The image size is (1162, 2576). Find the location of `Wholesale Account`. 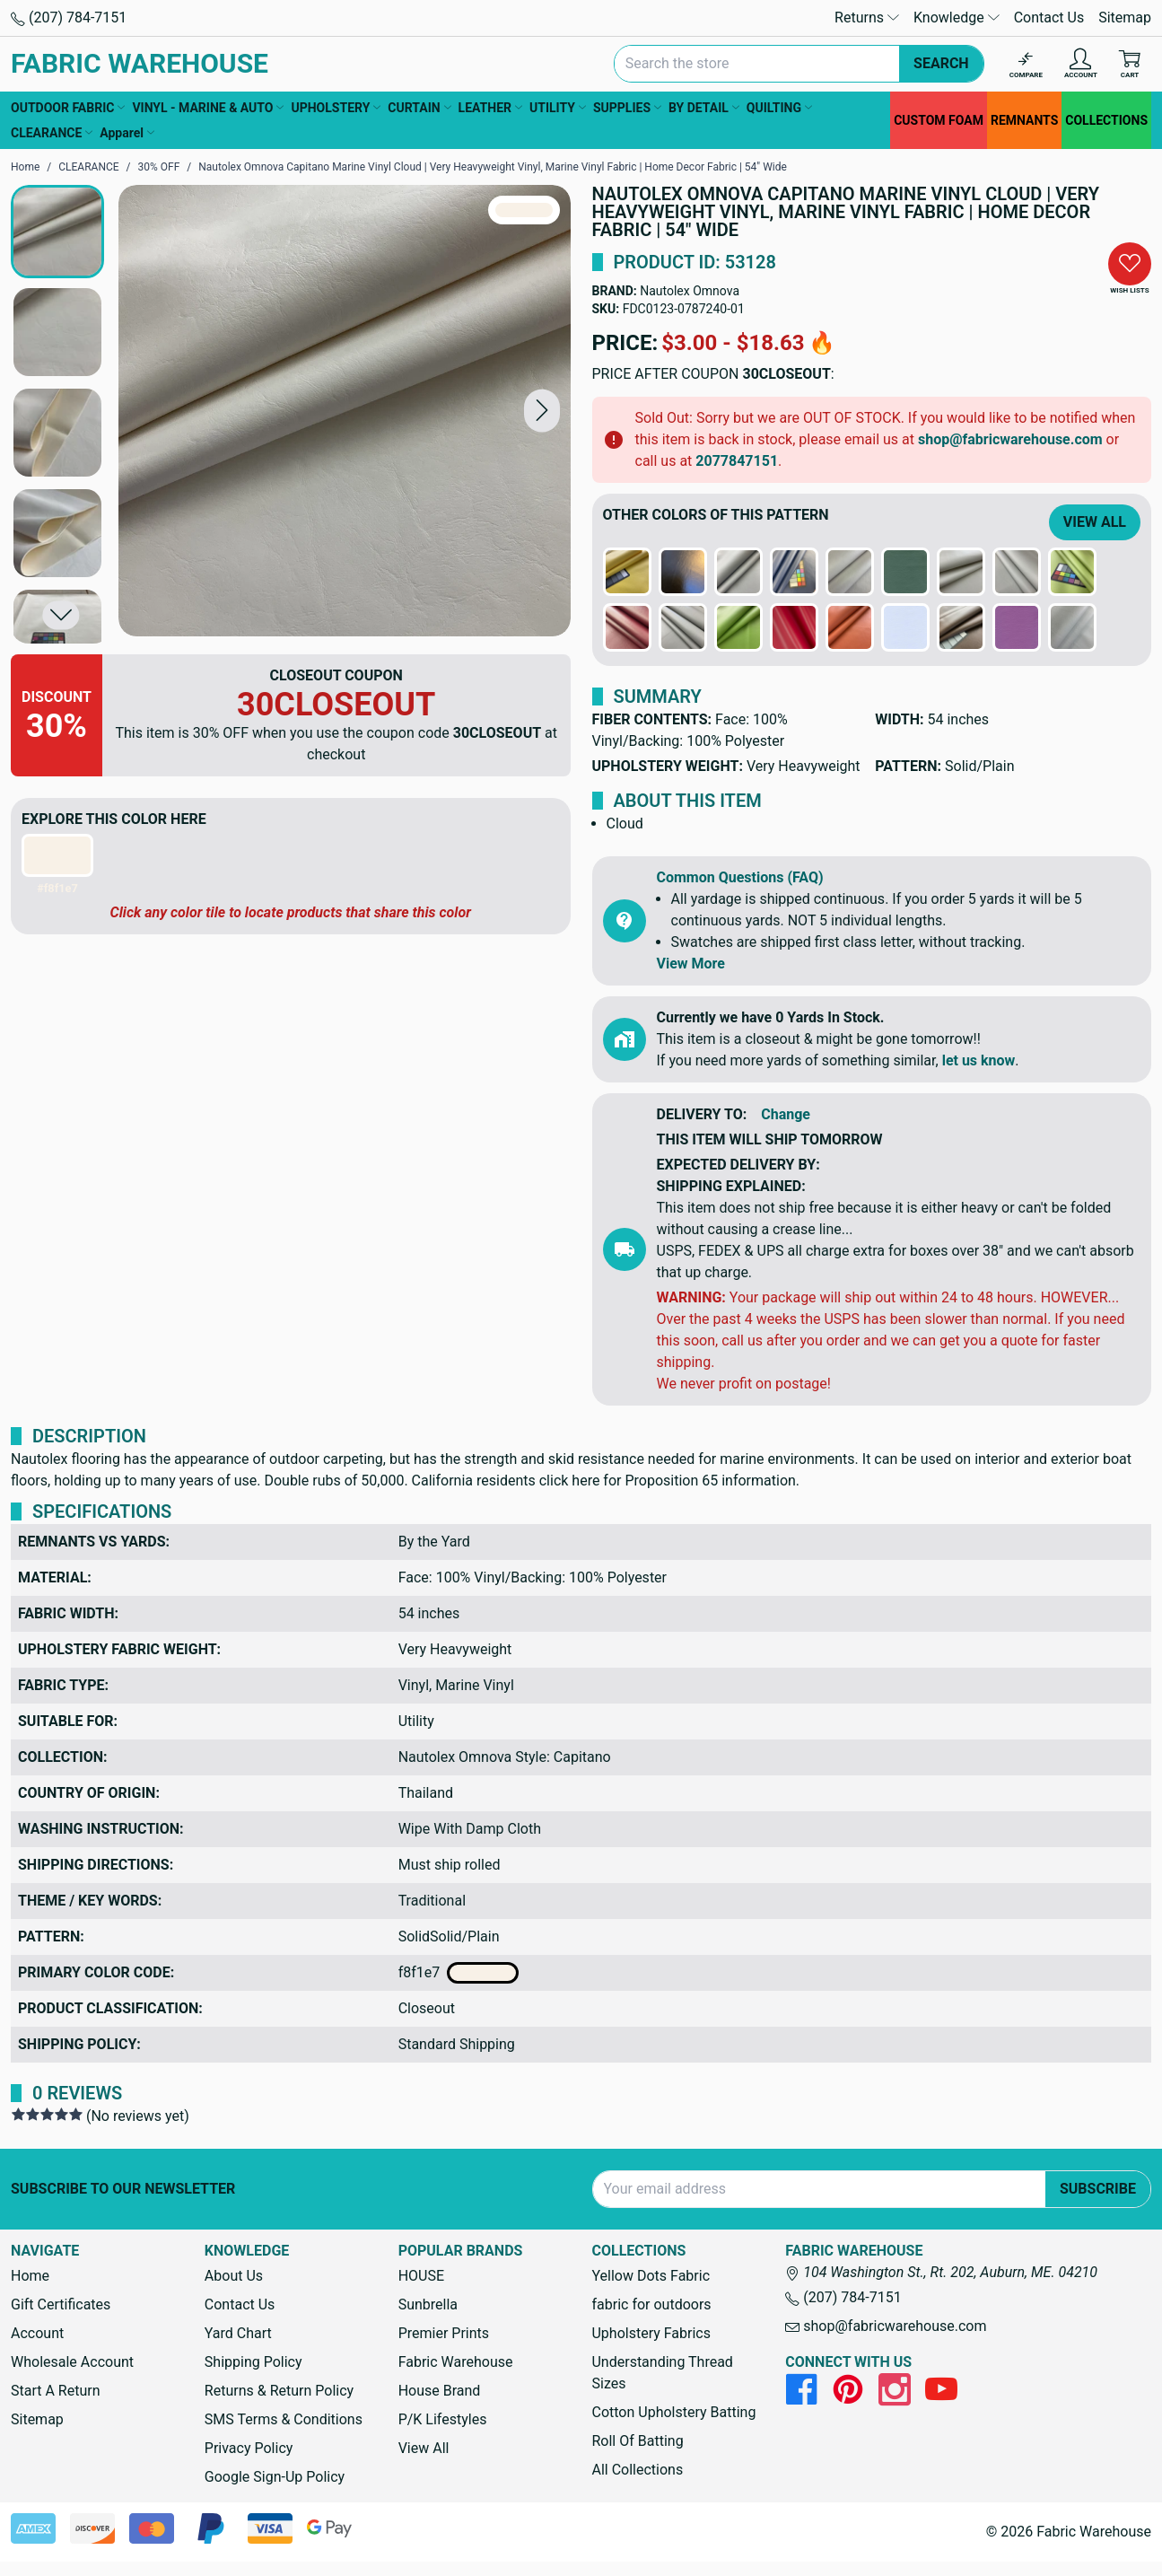

Wholesale Account is located at coordinates (72, 2361).